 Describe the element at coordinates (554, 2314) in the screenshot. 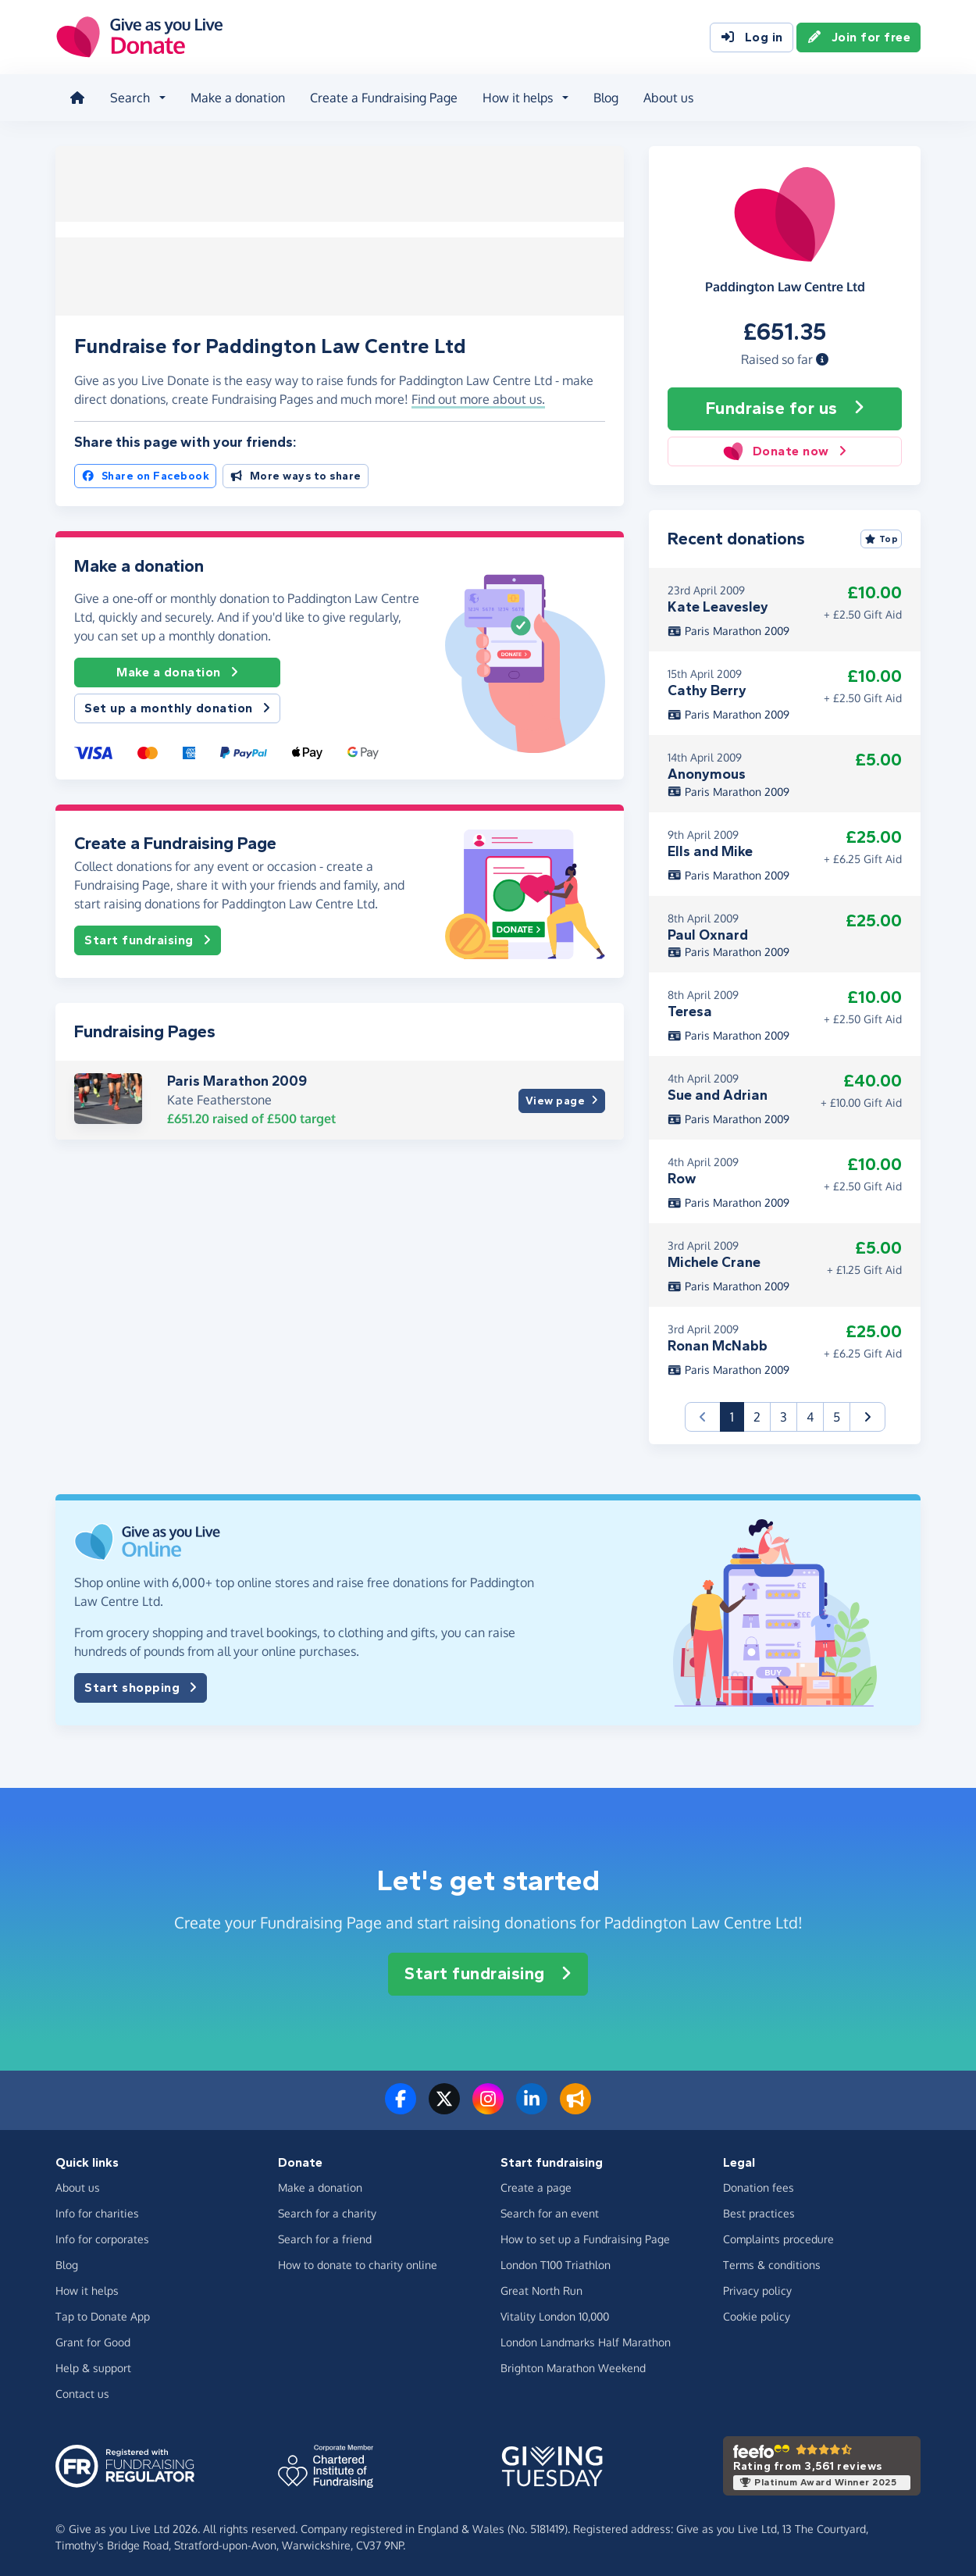

I see `Vitality London 10,000` at that location.